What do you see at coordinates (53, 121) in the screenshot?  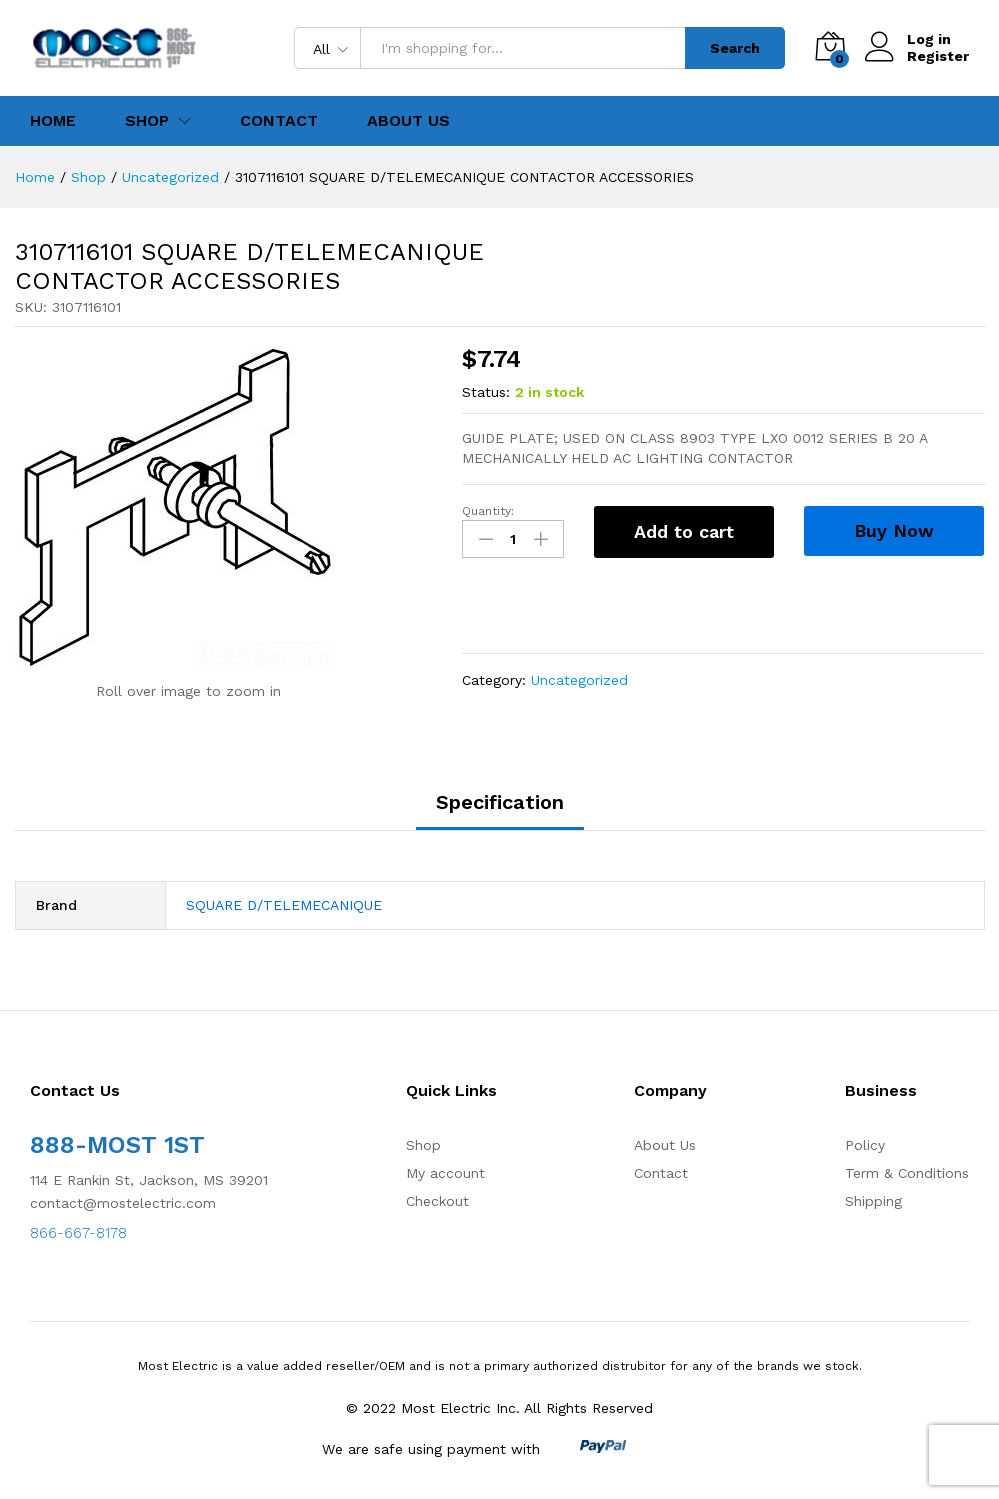 I see `Home` at bounding box center [53, 121].